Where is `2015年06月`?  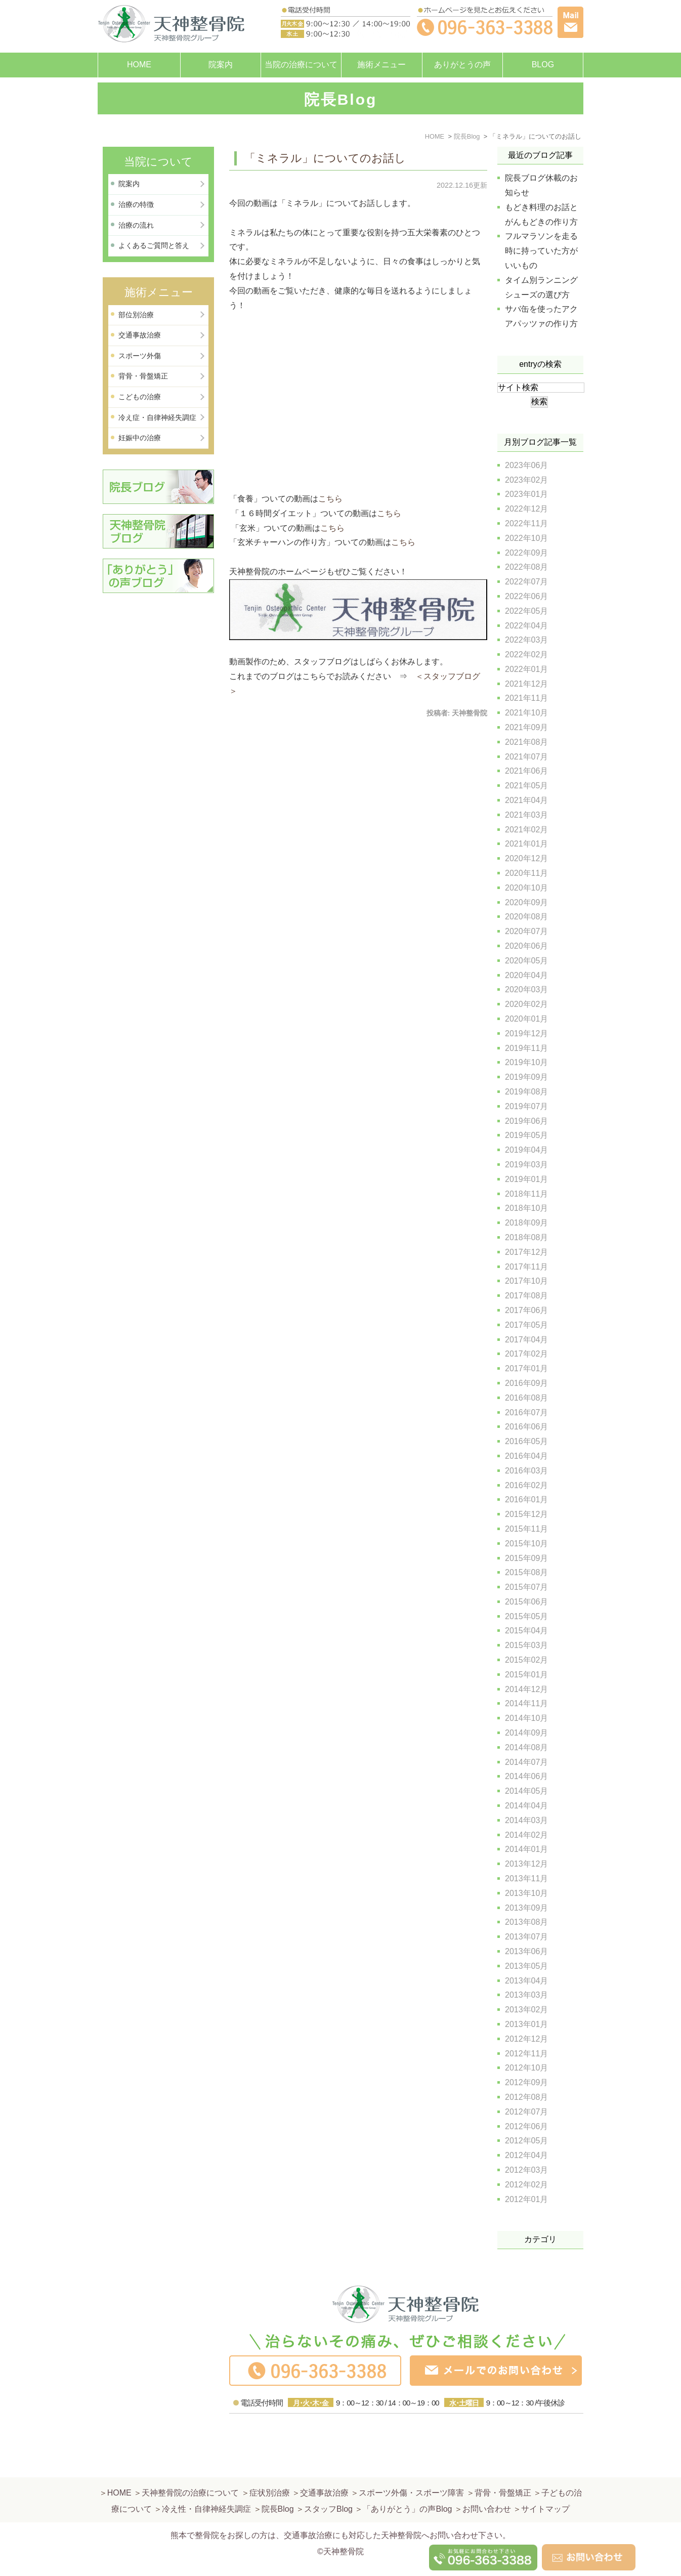
2015年06月 is located at coordinates (526, 1601).